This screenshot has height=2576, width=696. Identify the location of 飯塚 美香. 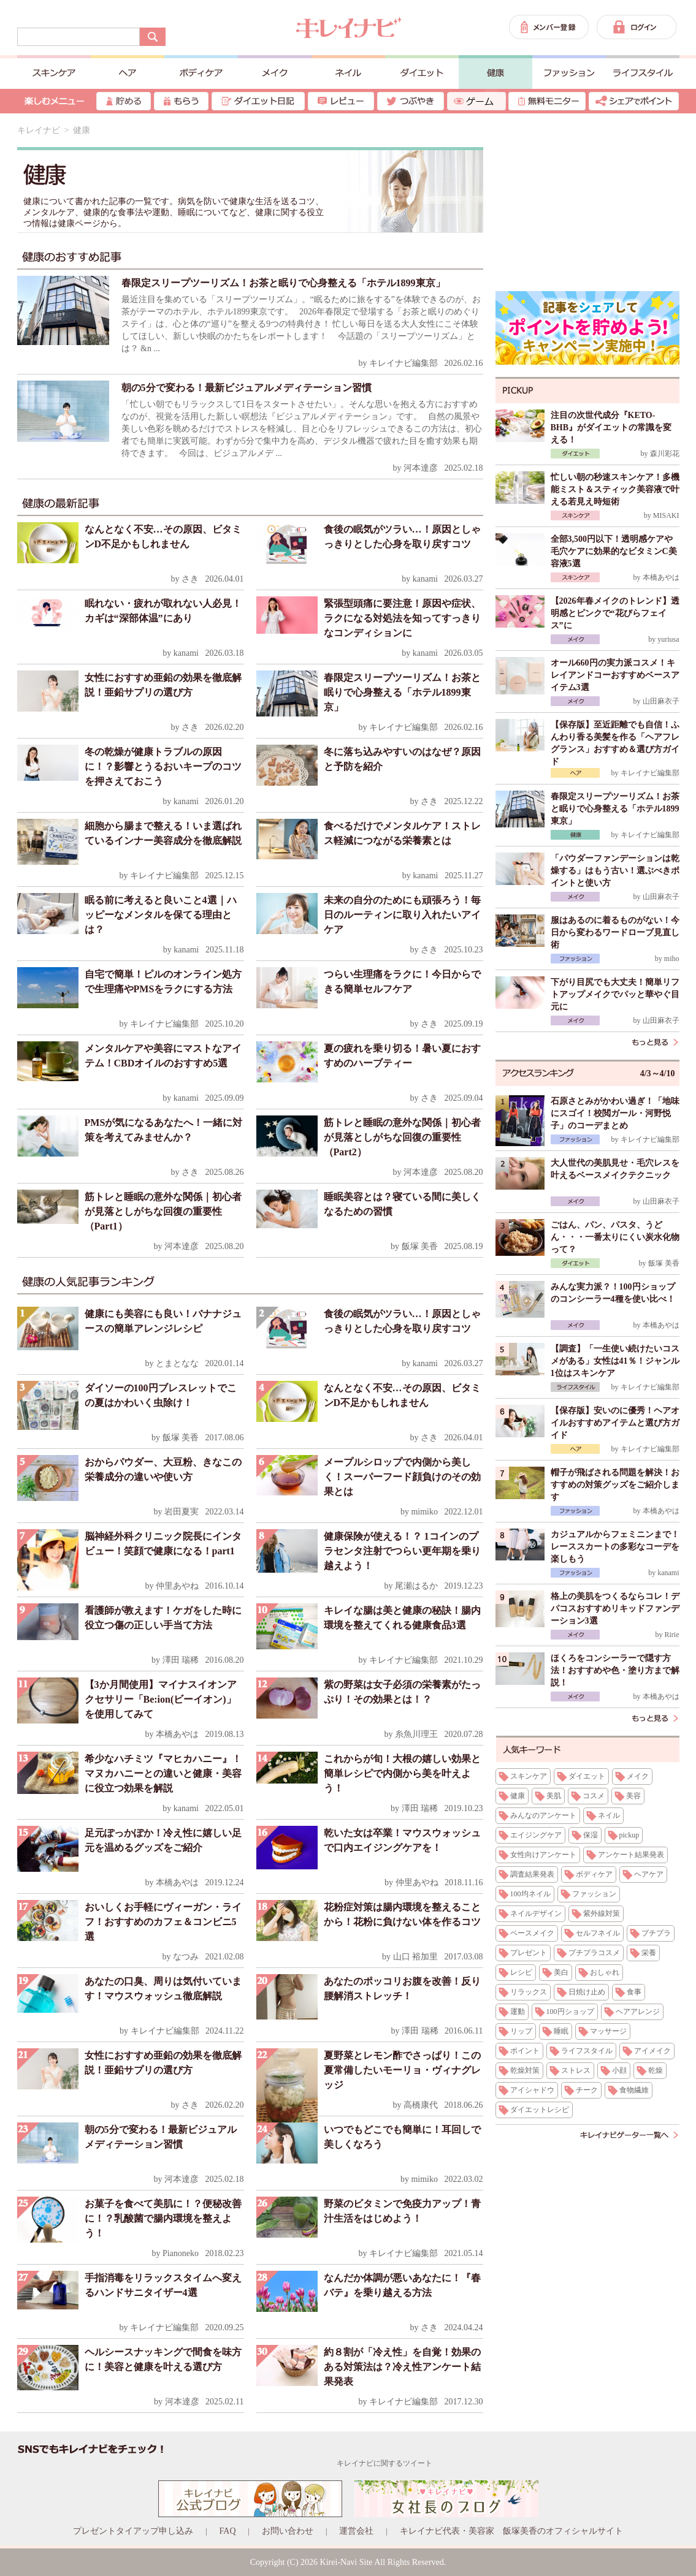
(420, 1246).